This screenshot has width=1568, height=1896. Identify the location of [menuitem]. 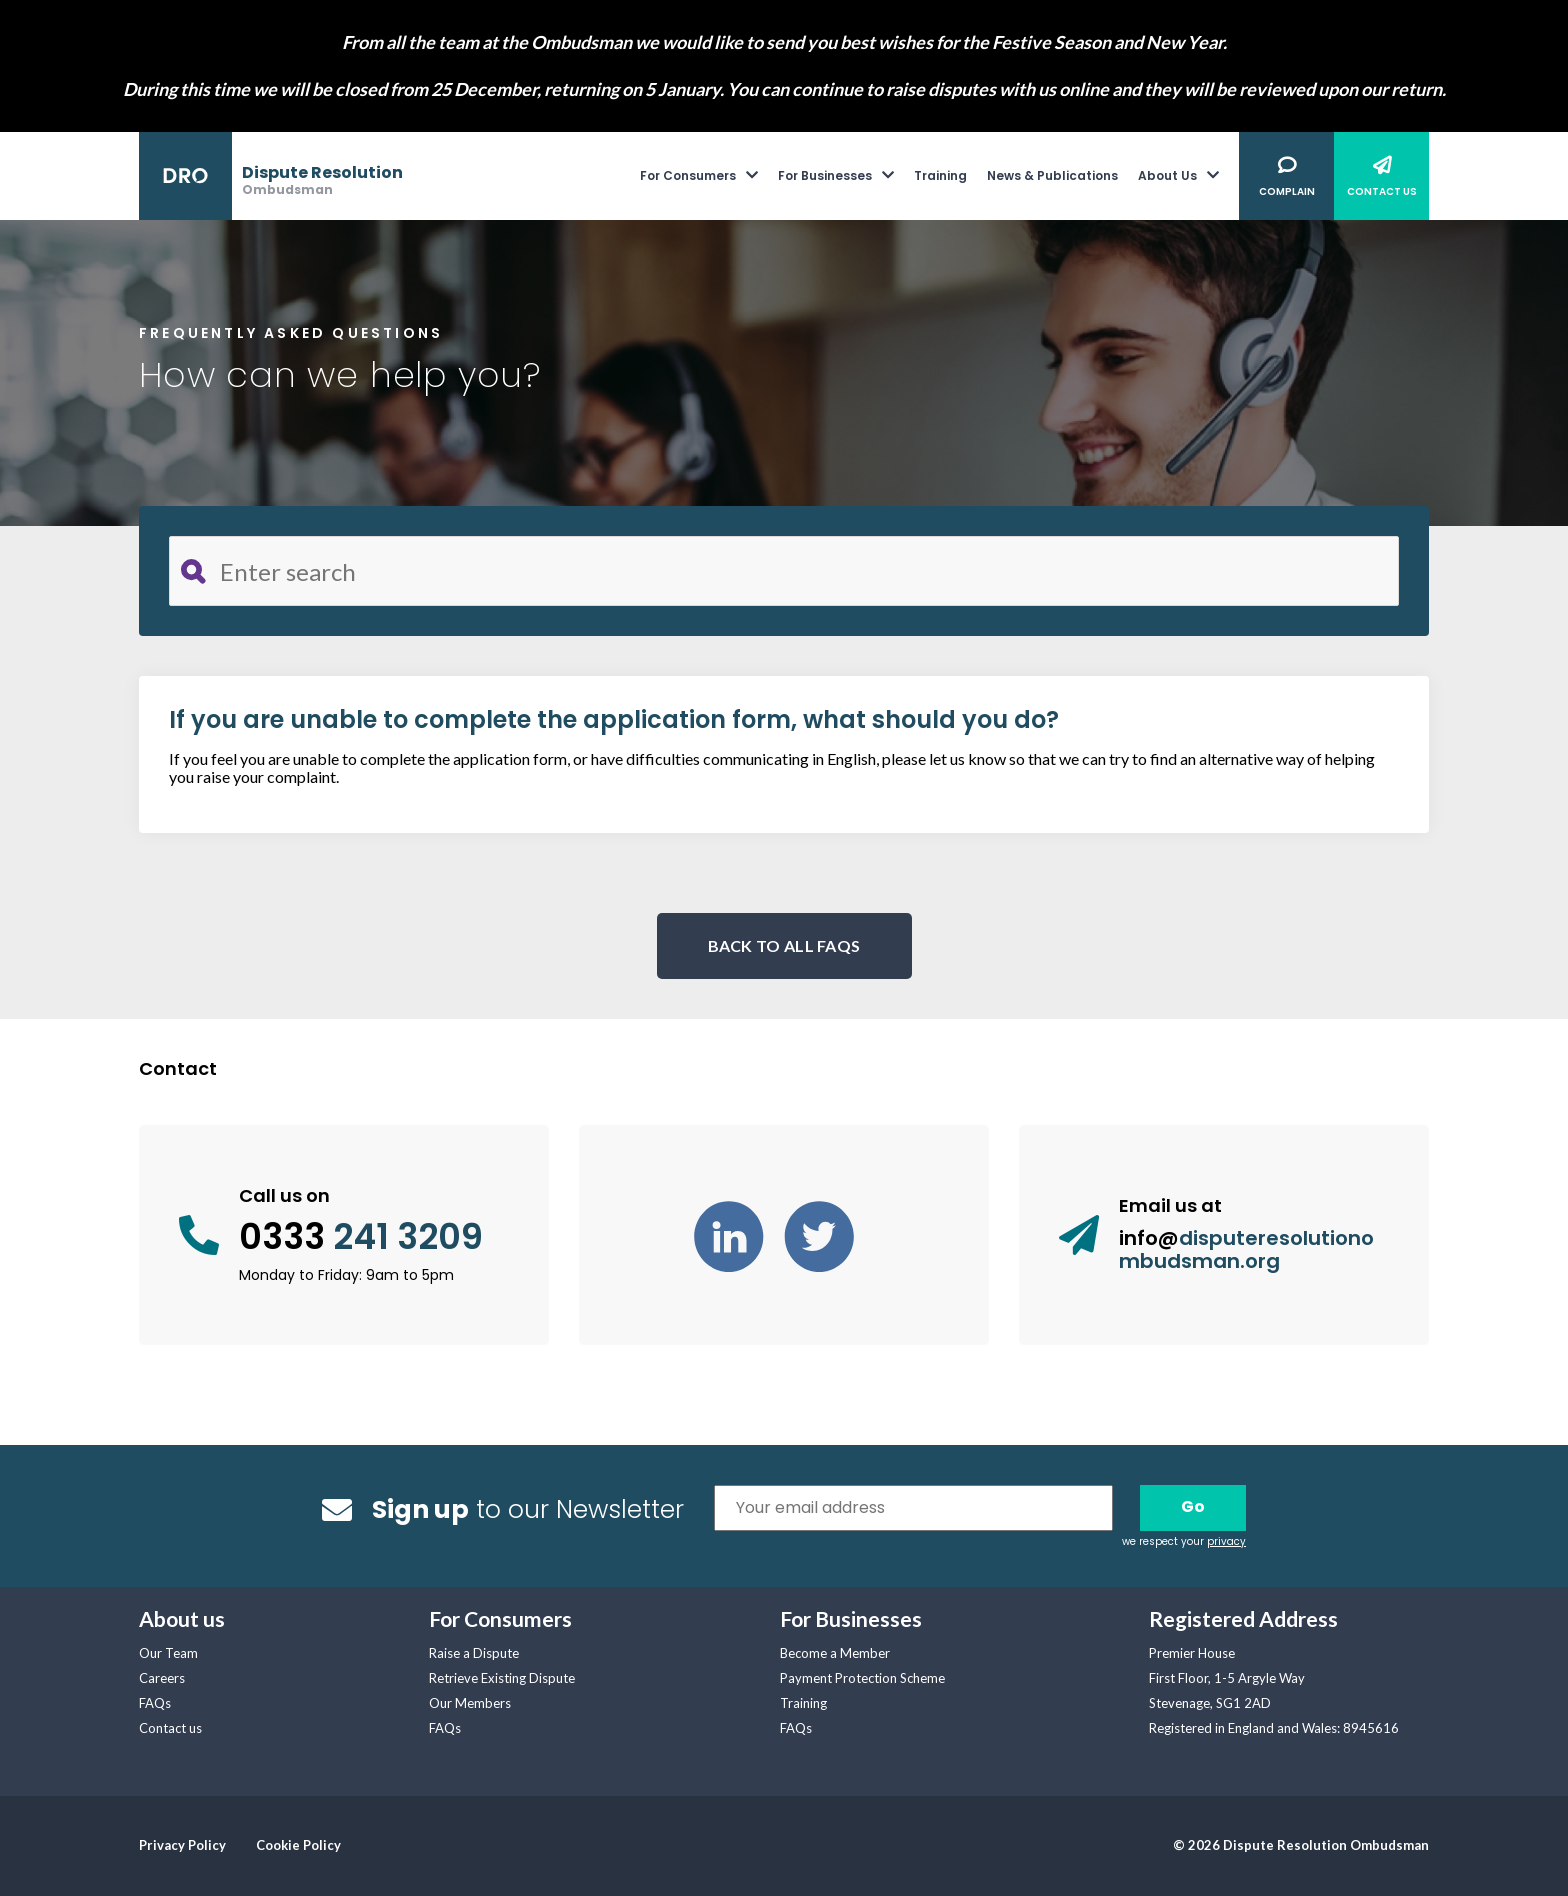
(709, 175).